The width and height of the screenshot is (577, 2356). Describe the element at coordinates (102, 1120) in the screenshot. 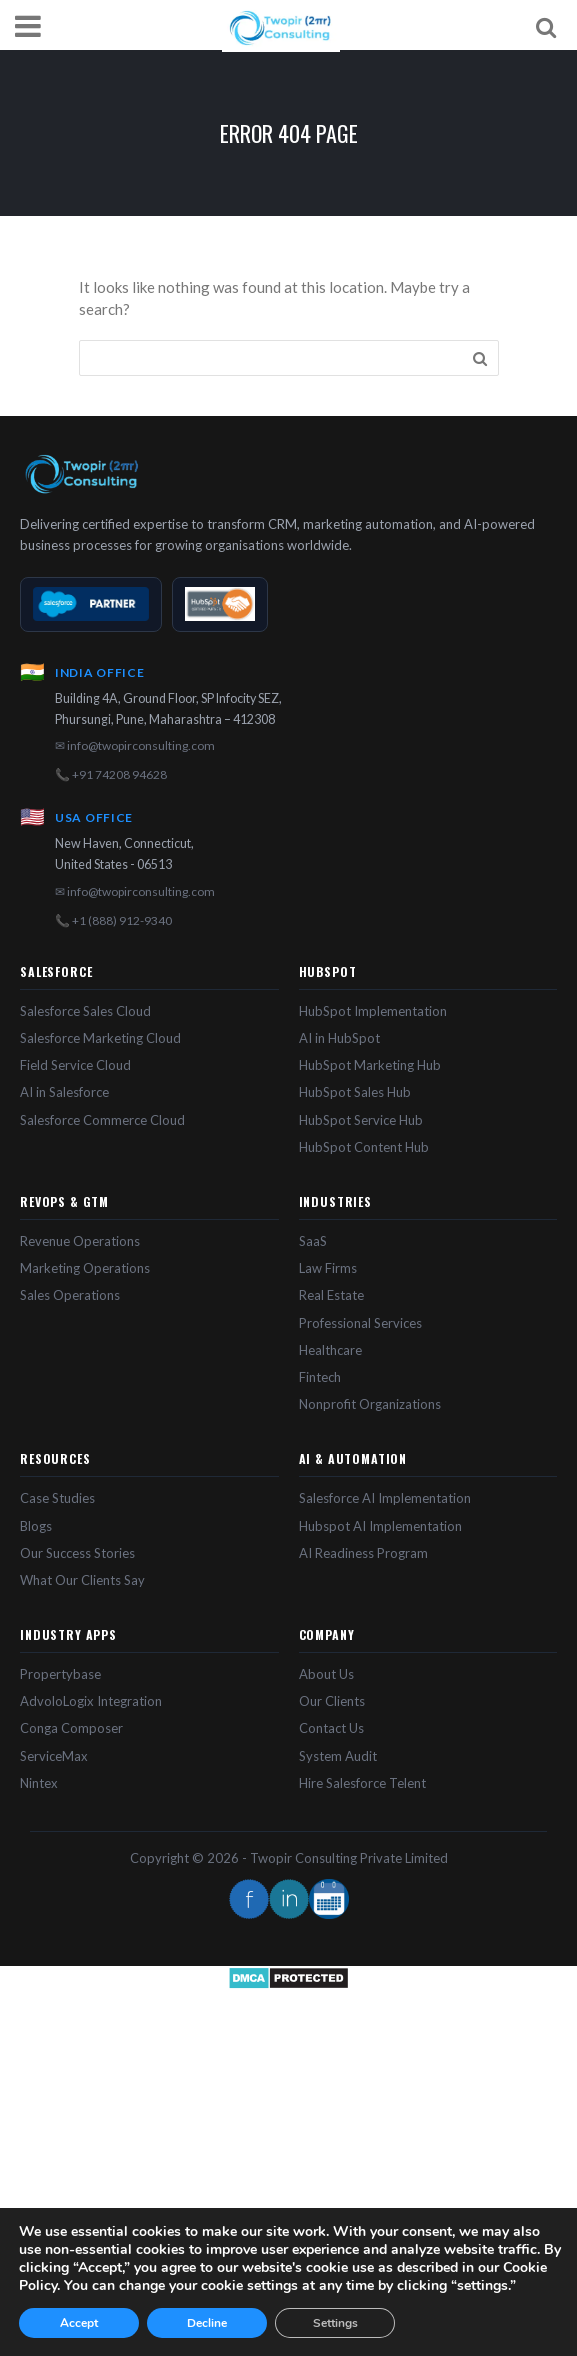

I see `Salesforce Commerce Cloud` at that location.